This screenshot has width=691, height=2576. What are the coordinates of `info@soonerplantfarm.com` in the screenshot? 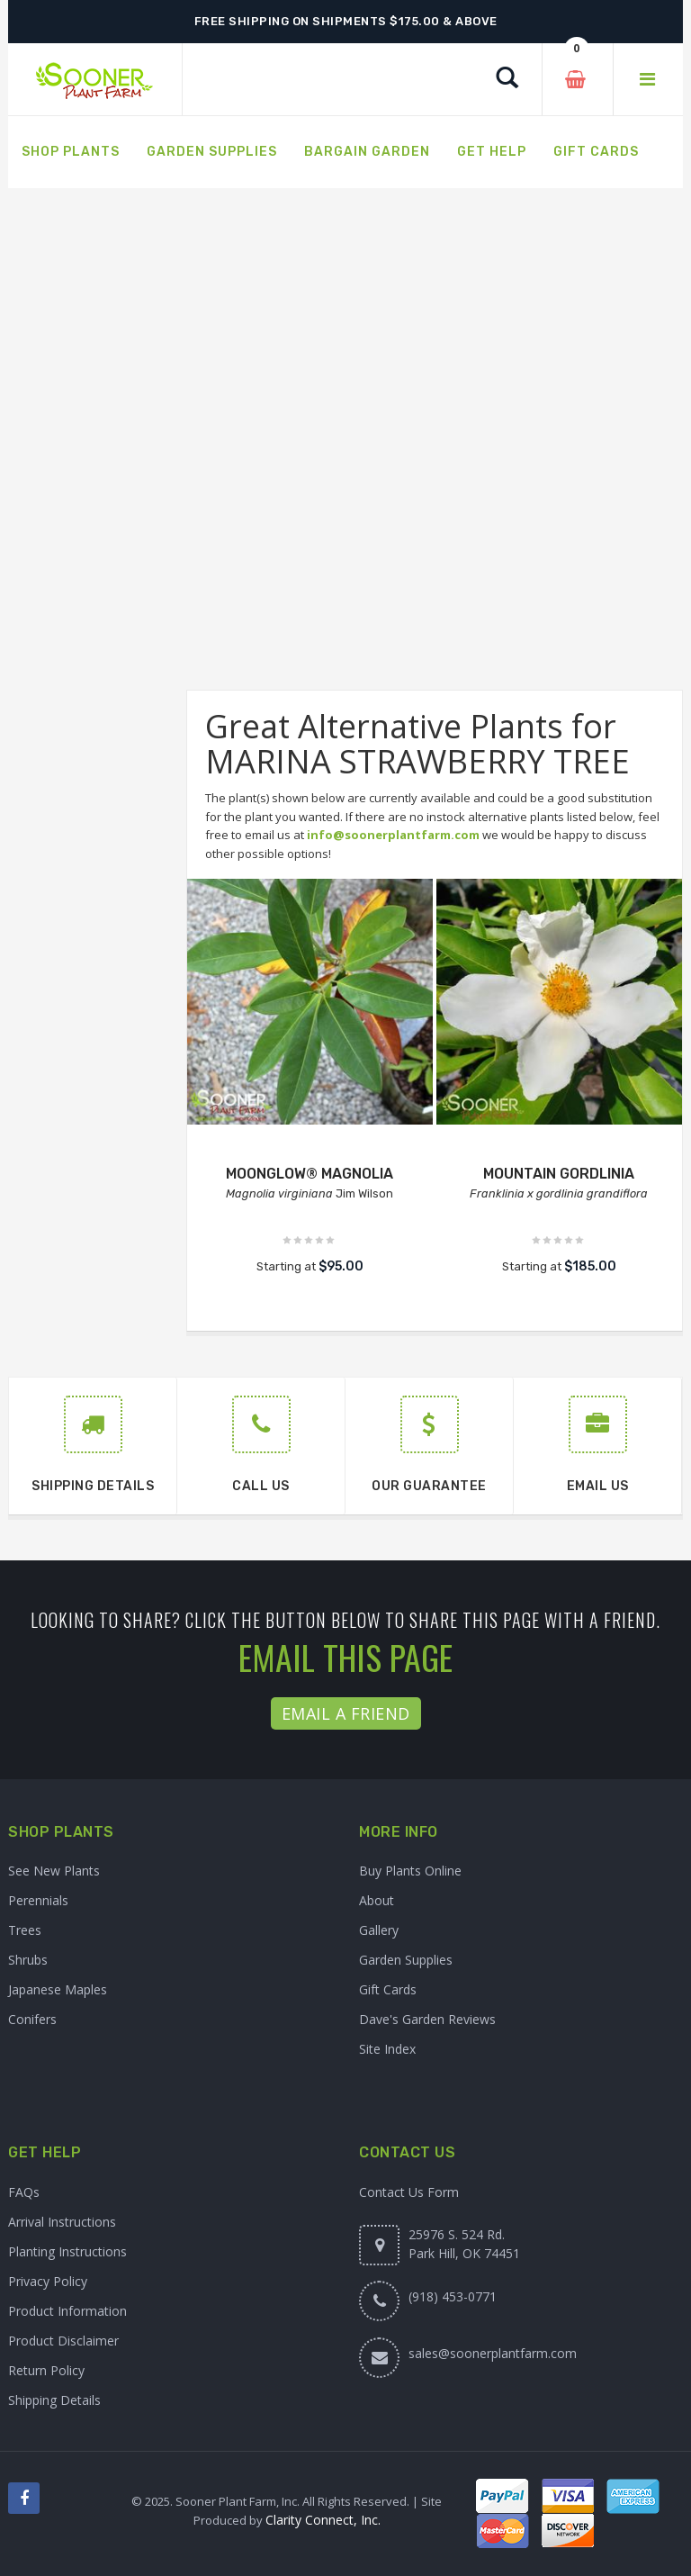 It's located at (393, 835).